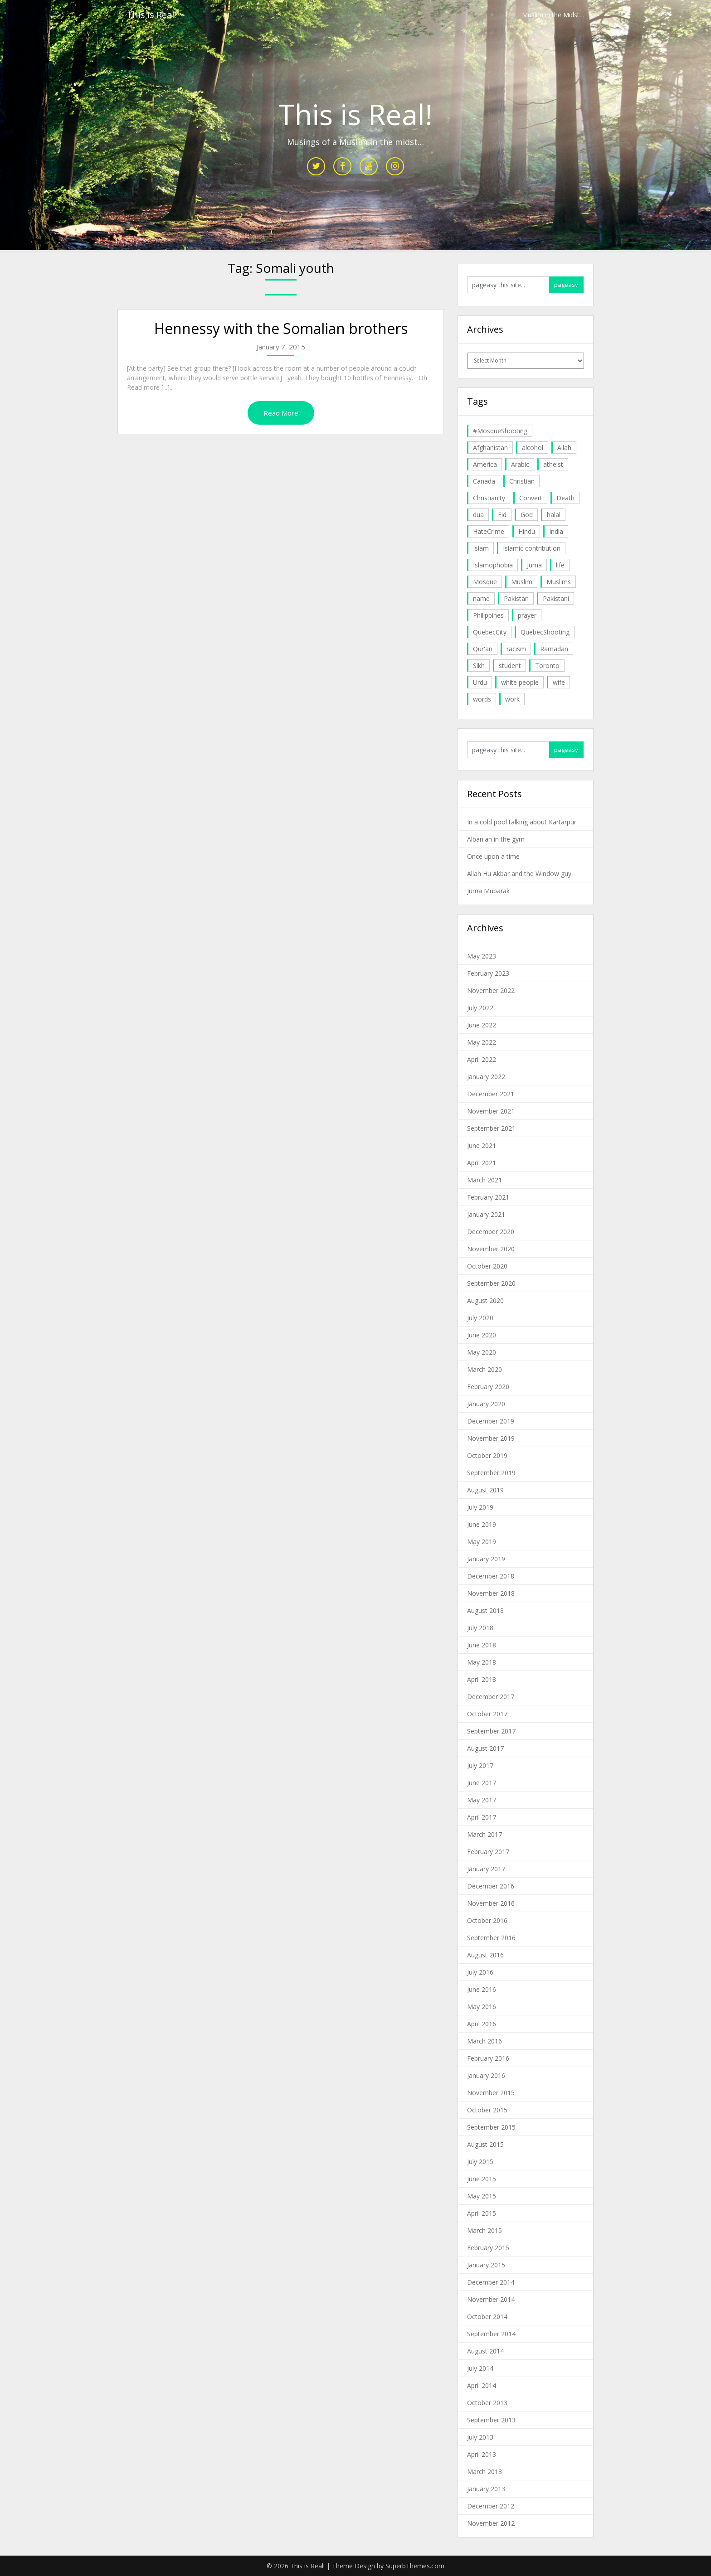  Describe the element at coordinates (530, 498) in the screenshot. I see `Convert [Convert (4 items)]` at that location.